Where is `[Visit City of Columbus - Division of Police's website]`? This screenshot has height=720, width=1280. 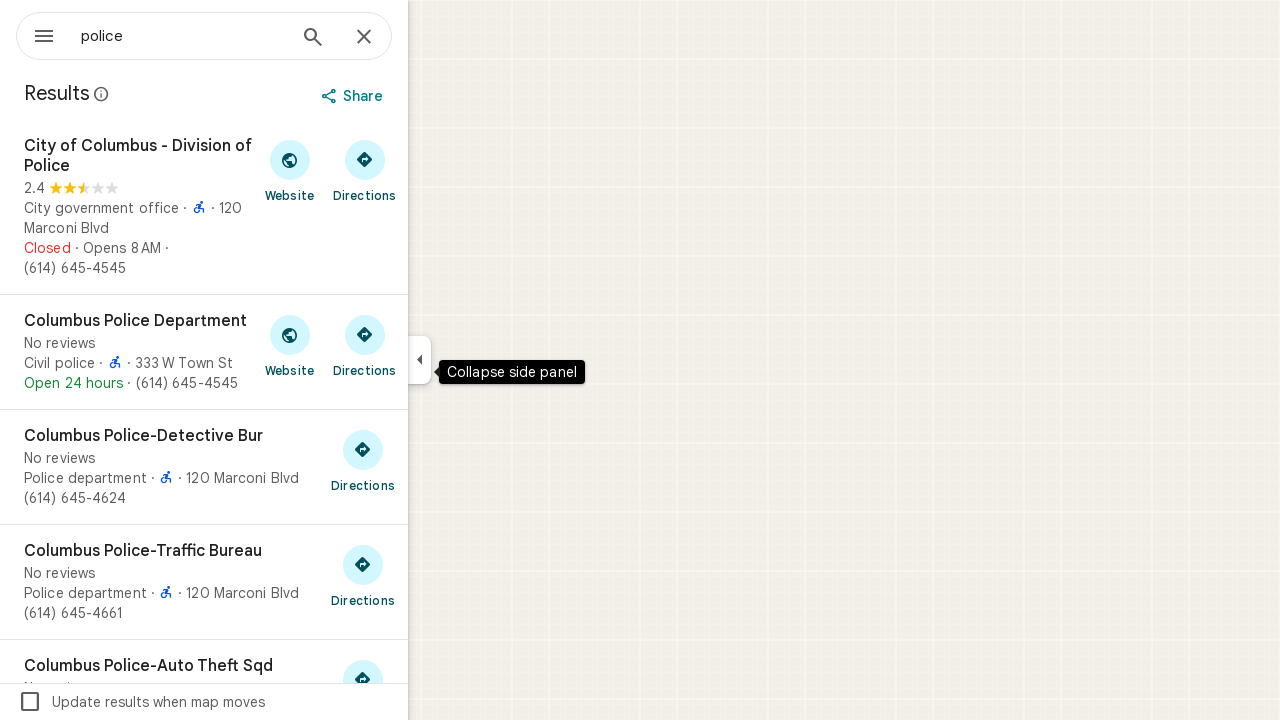
[Visit City of Columbus - Division of Police's website] is located at coordinates (361, 170).